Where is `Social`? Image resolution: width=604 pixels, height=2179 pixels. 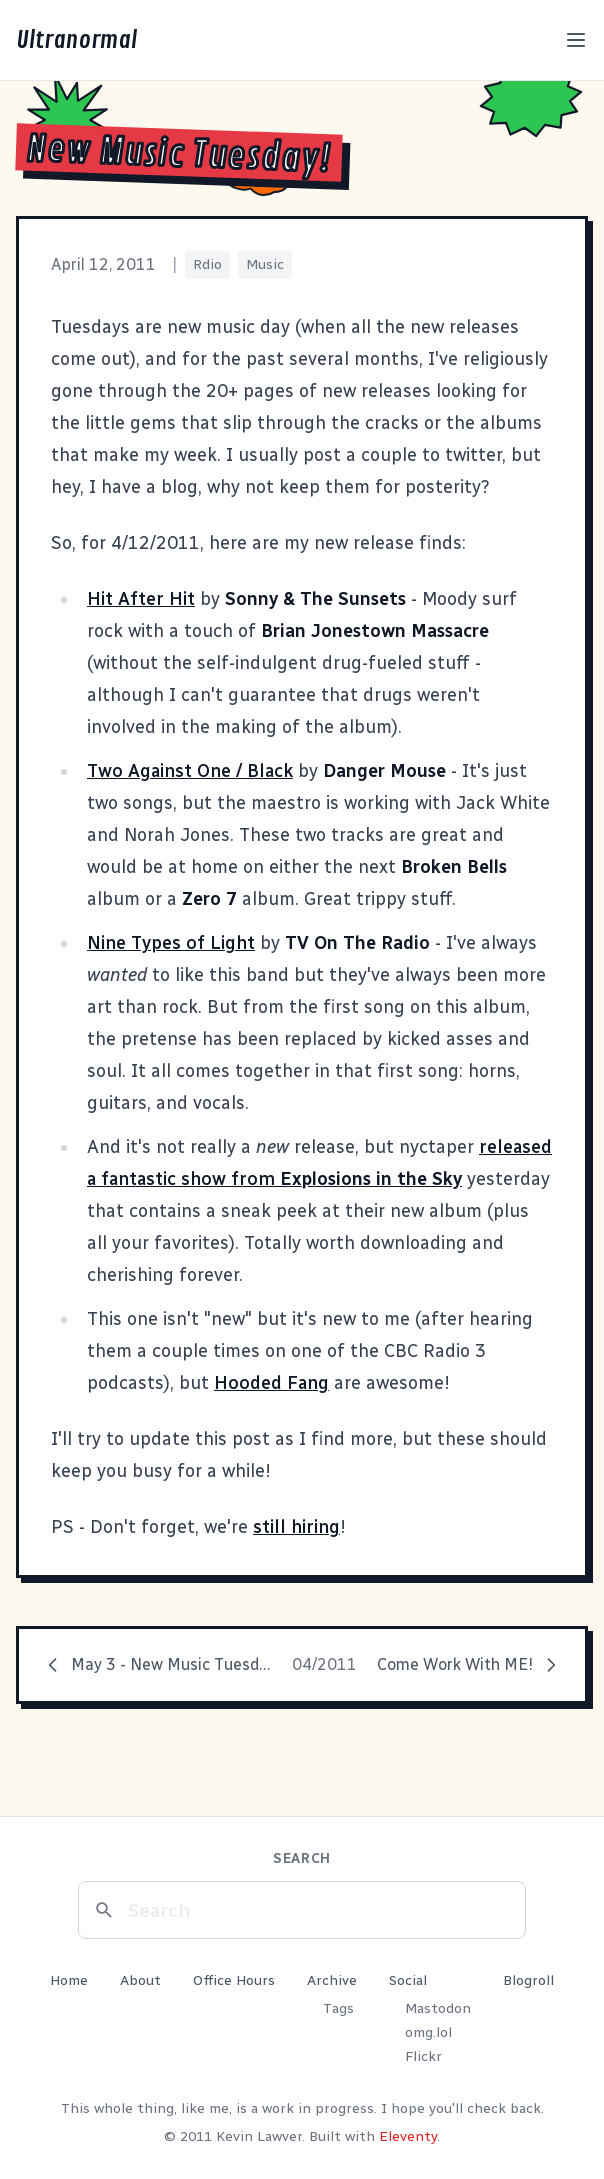
Social is located at coordinates (408, 1980).